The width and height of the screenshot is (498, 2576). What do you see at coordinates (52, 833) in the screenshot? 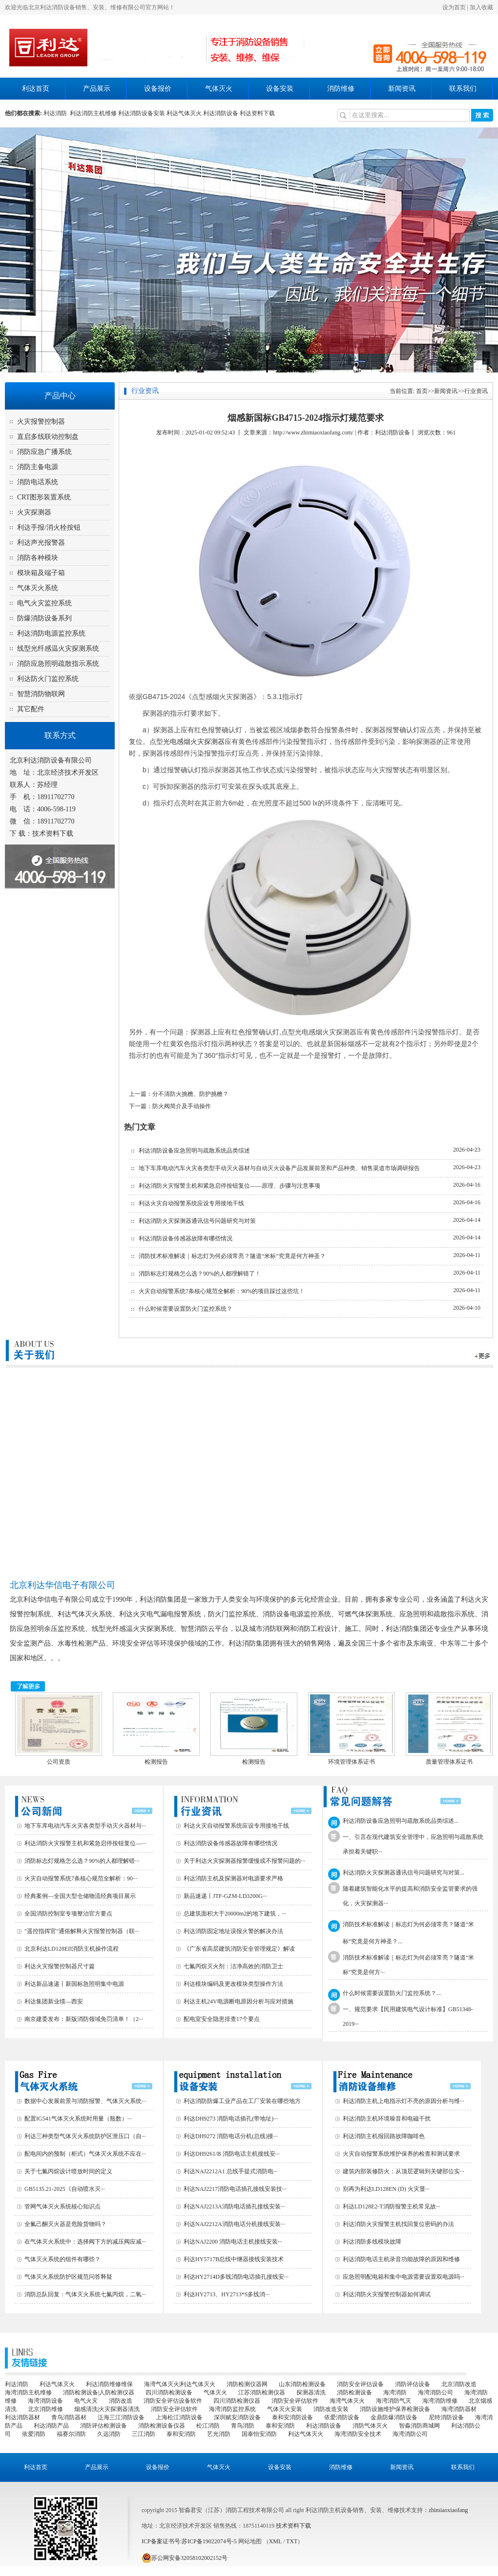
I see `技术资料下载` at bounding box center [52, 833].